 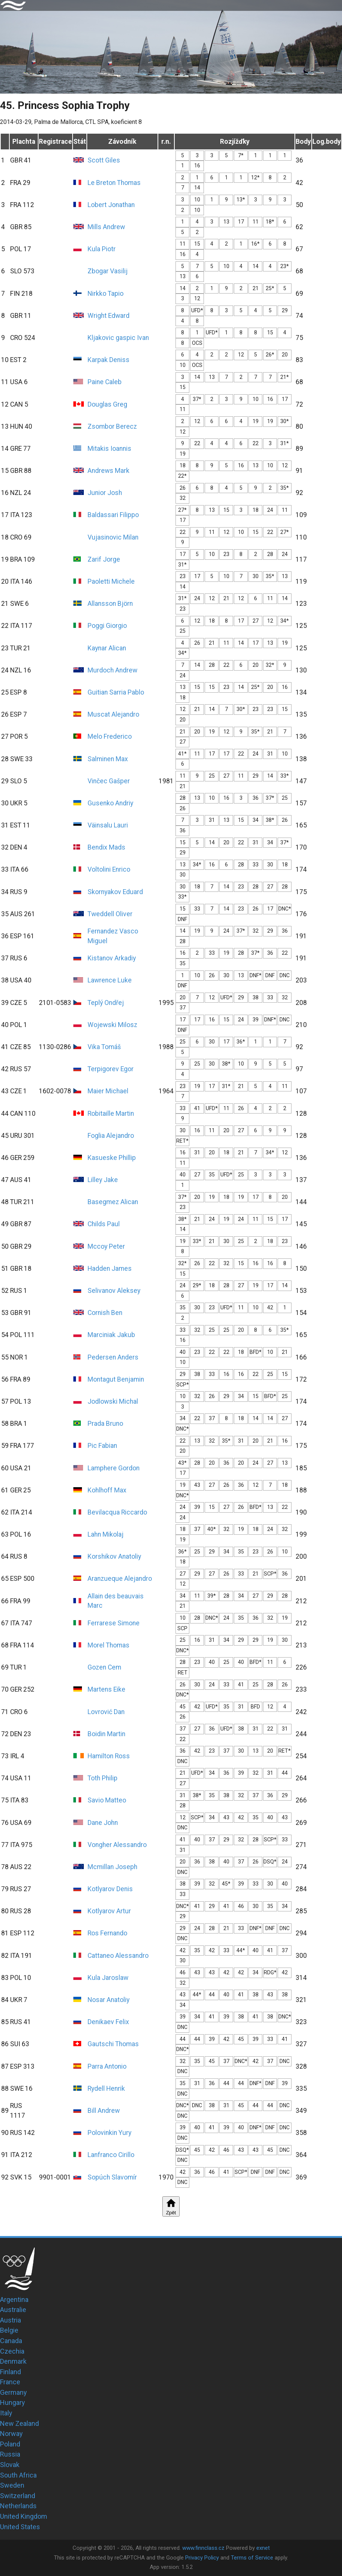 I want to click on Nosar Anatoliy, so click(x=108, y=2000).